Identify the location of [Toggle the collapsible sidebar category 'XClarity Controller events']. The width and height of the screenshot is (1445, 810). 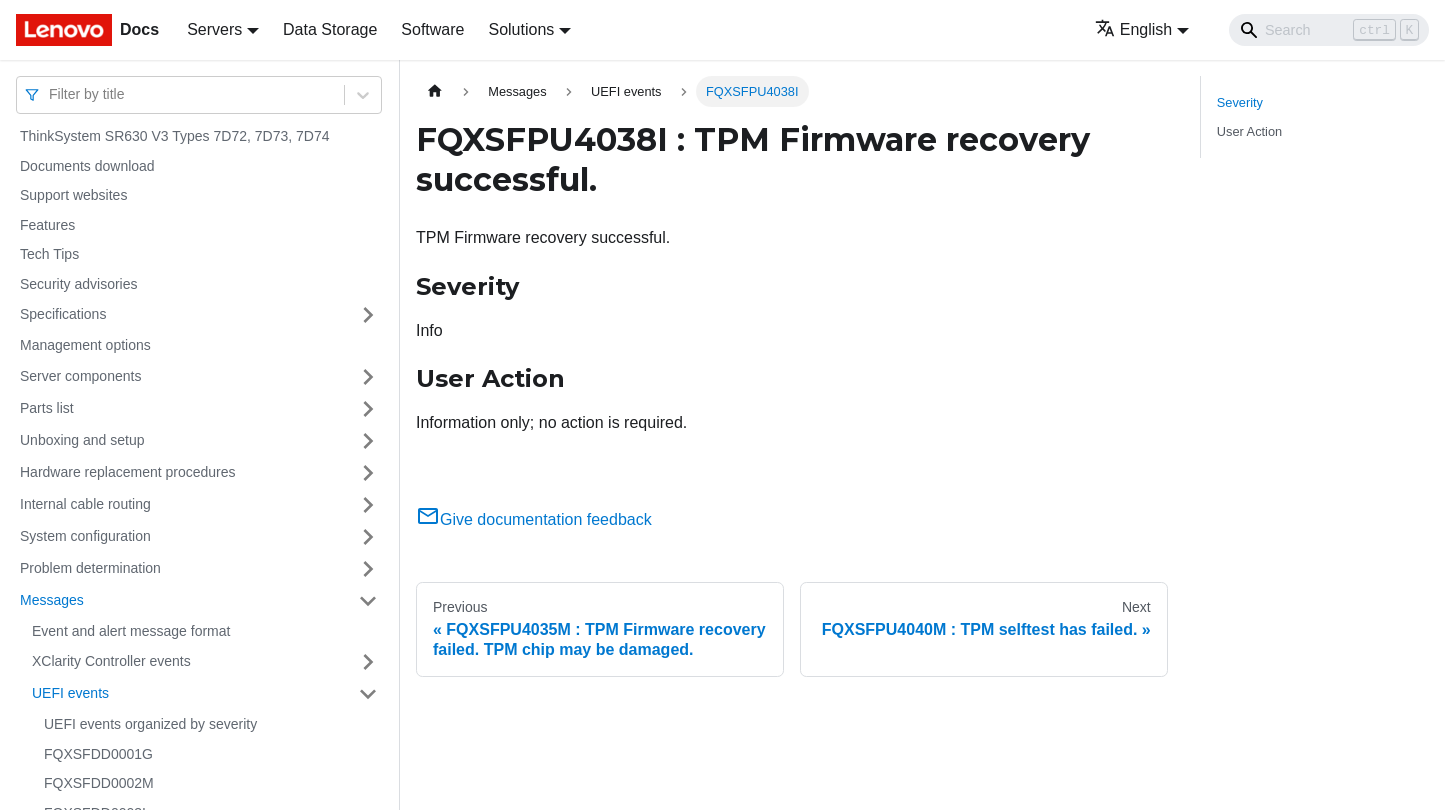
(368, 662).